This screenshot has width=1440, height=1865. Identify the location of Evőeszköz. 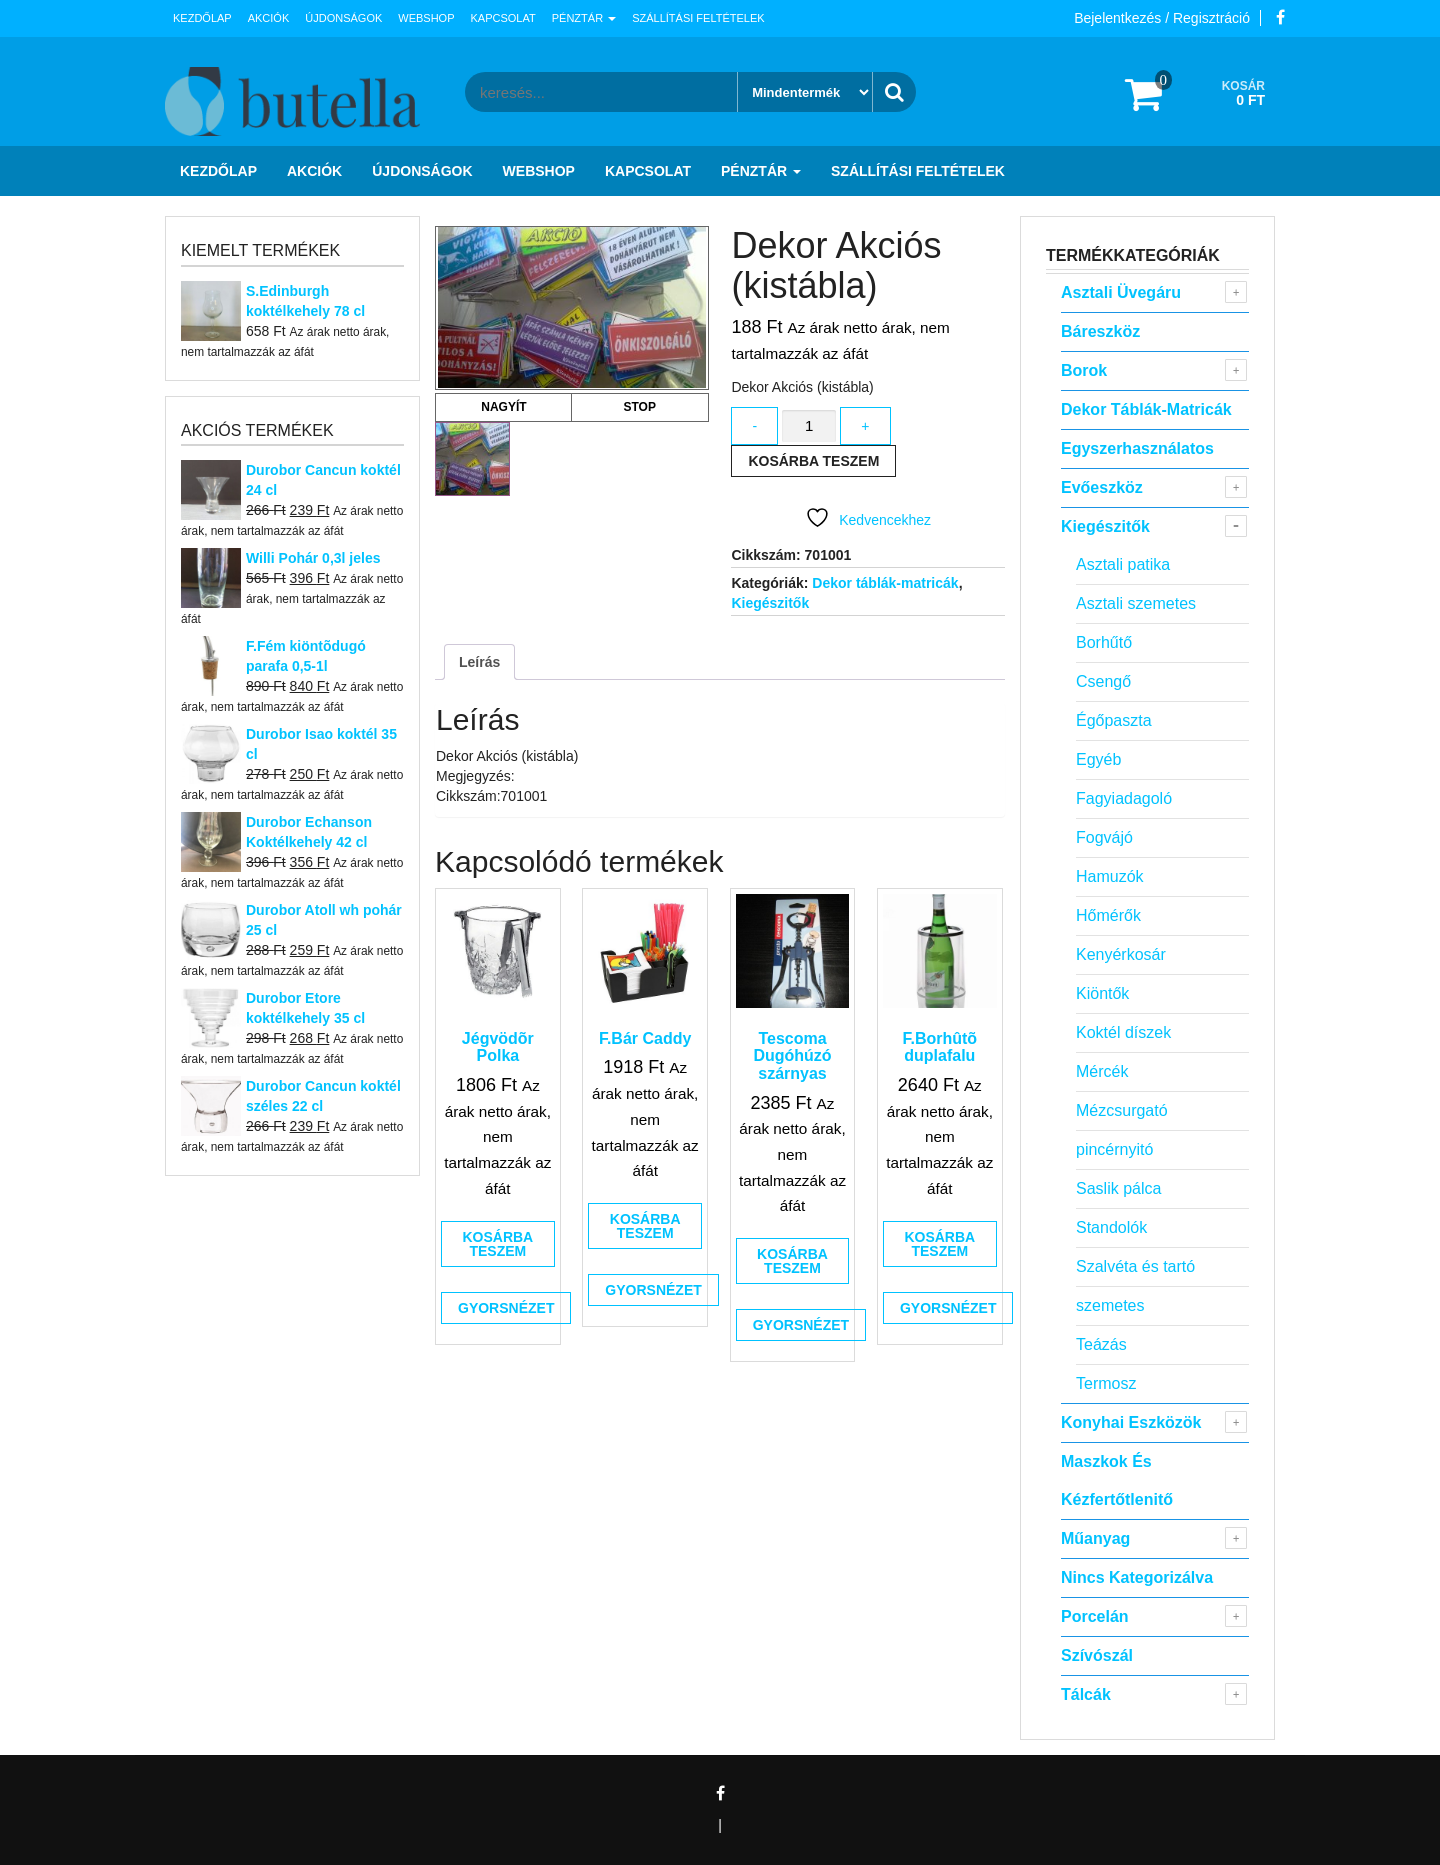
(1102, 487).